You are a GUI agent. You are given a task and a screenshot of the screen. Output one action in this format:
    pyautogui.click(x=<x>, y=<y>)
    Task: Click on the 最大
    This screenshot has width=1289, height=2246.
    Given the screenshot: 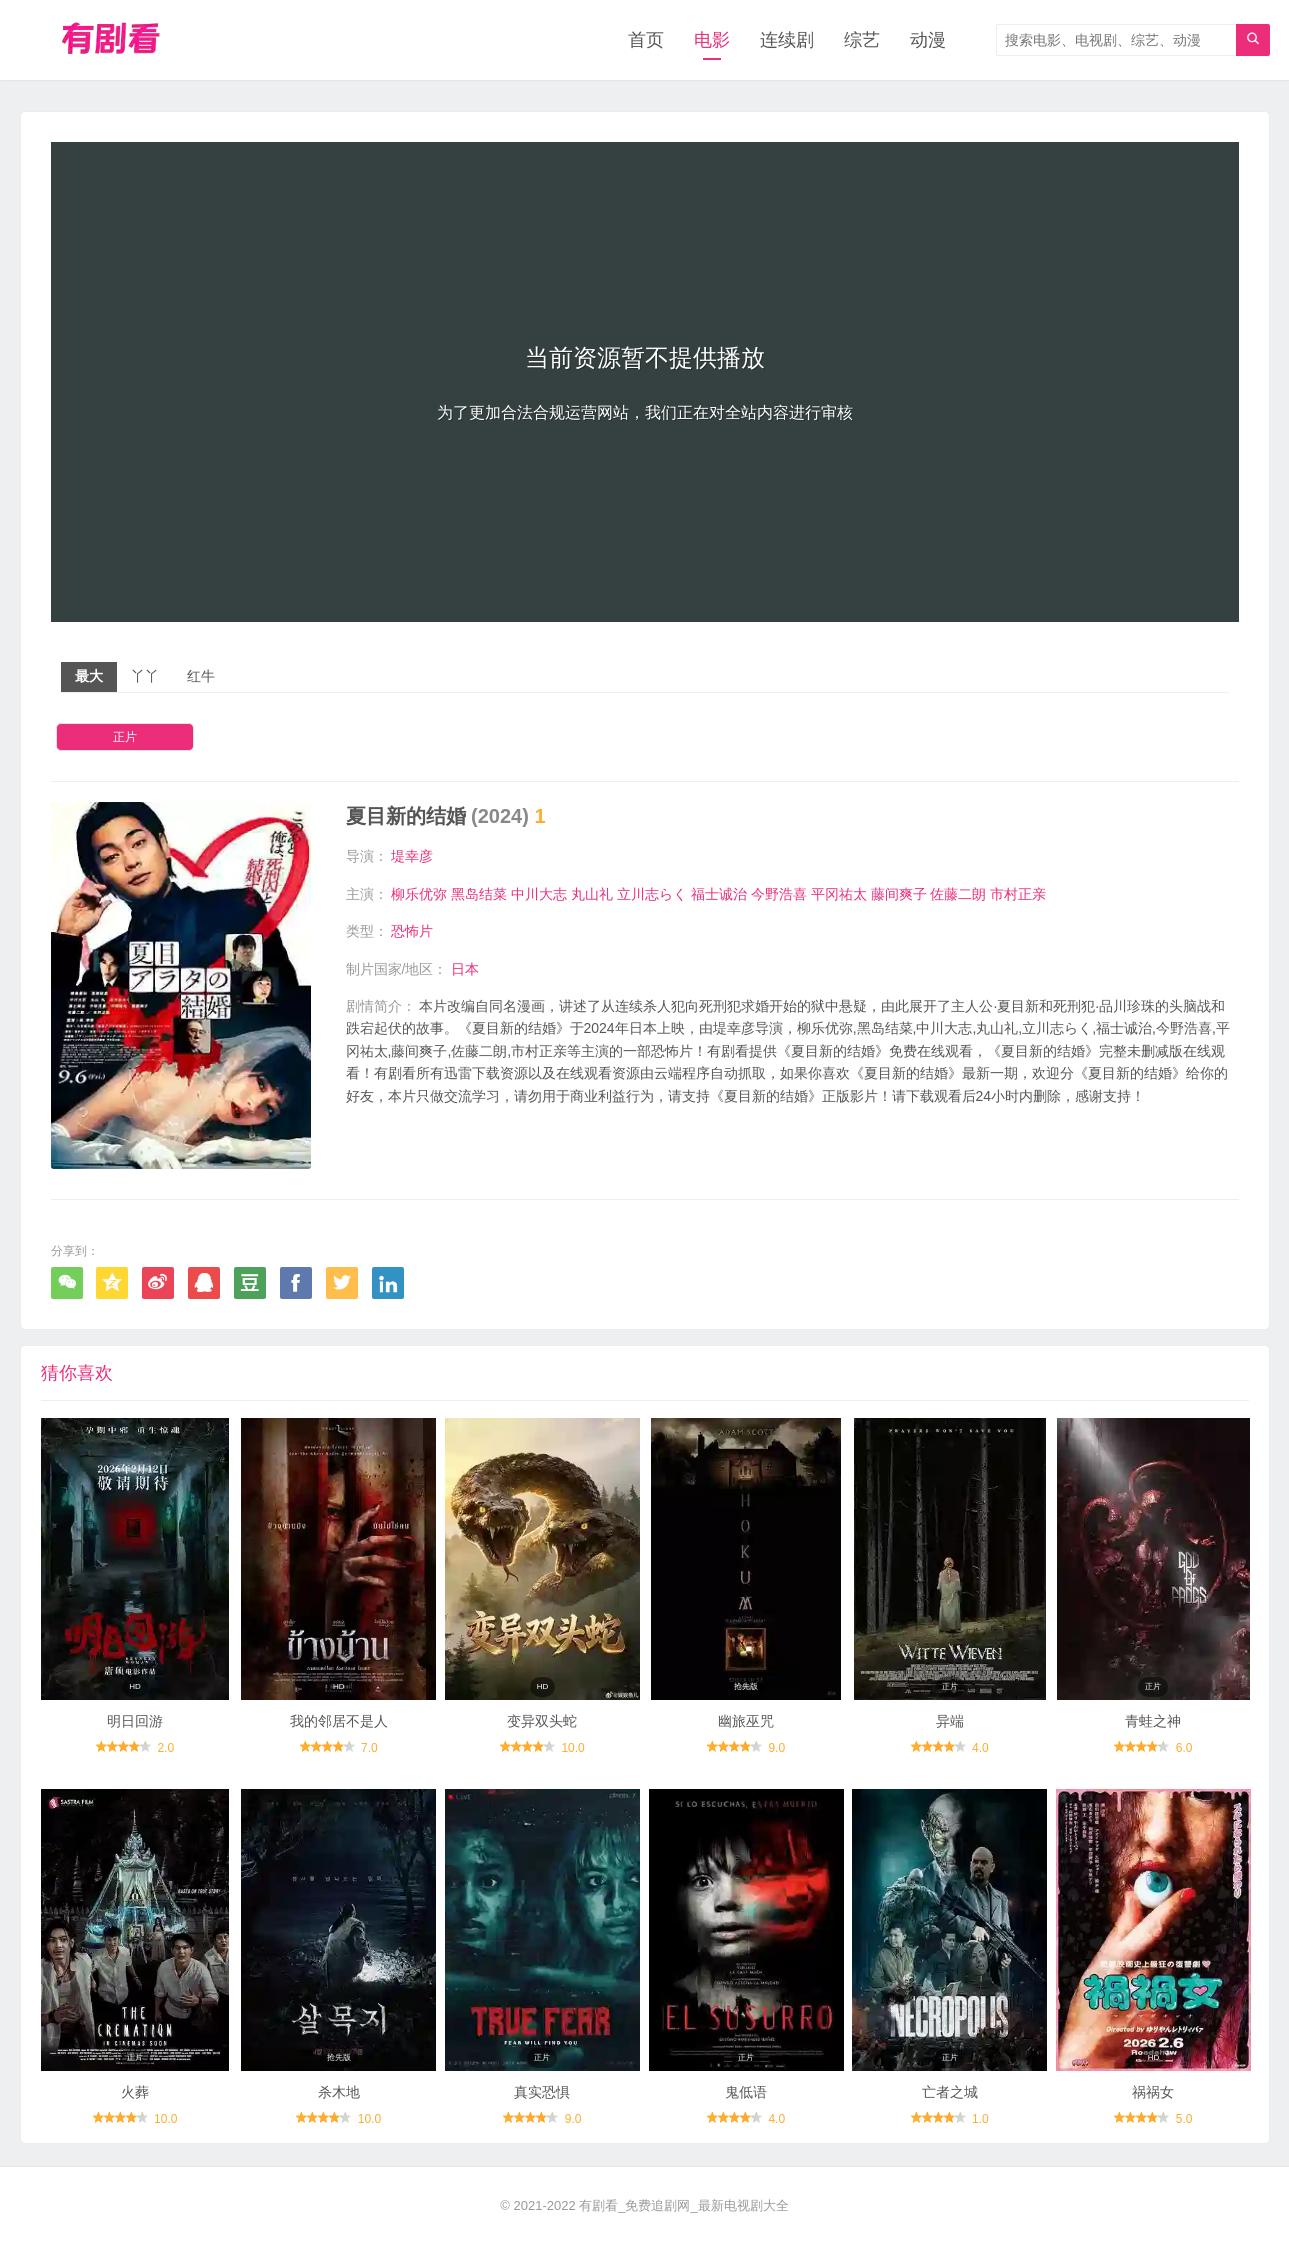 What is the action you would take?
    pyautogui.click(x=89, y=676)
    